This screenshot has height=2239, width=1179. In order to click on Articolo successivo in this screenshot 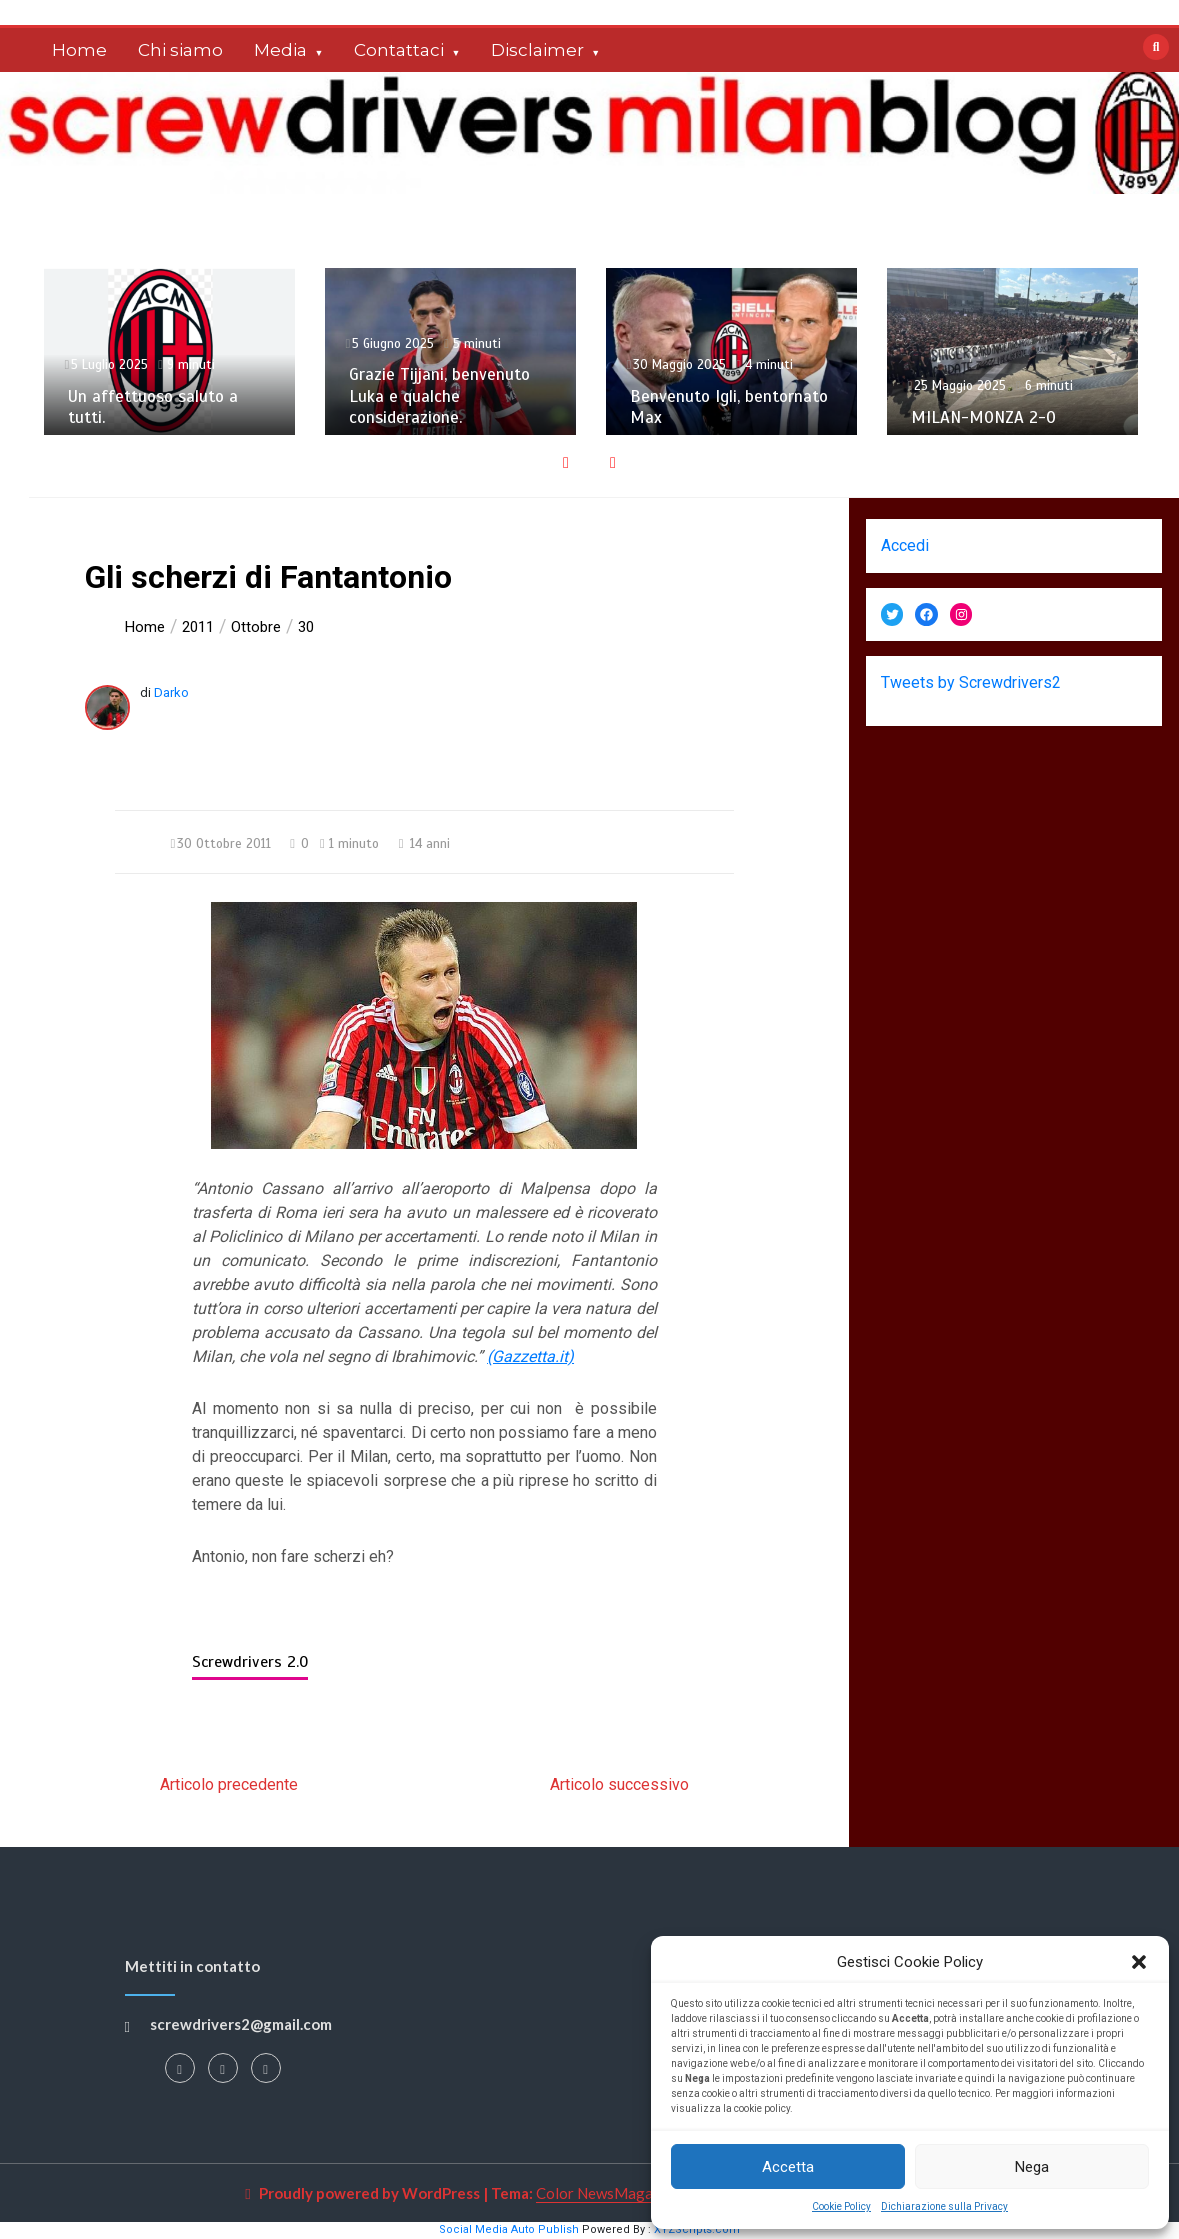, I will do `click(619, 1784)`.